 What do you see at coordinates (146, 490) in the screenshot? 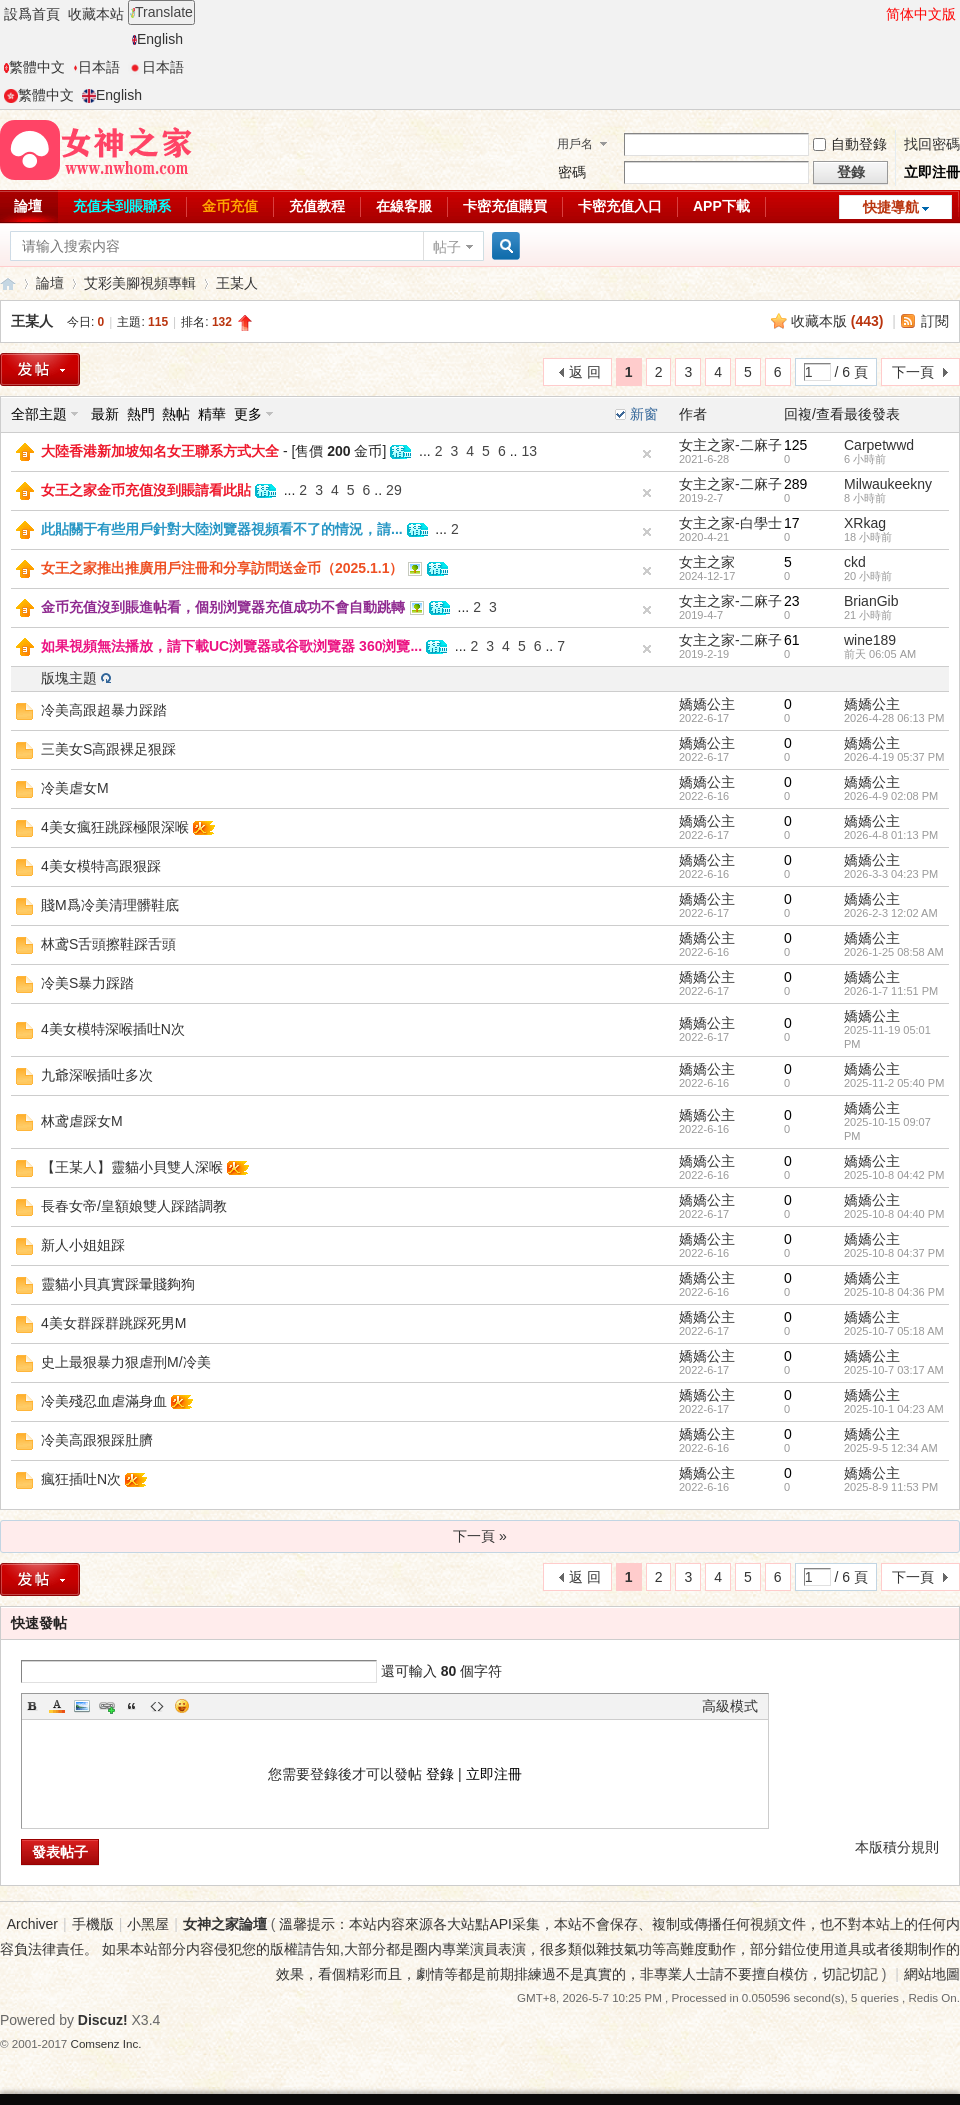
I see `女王之家金币充值沒到賬請看此貼` at bounding box center [146, 490].